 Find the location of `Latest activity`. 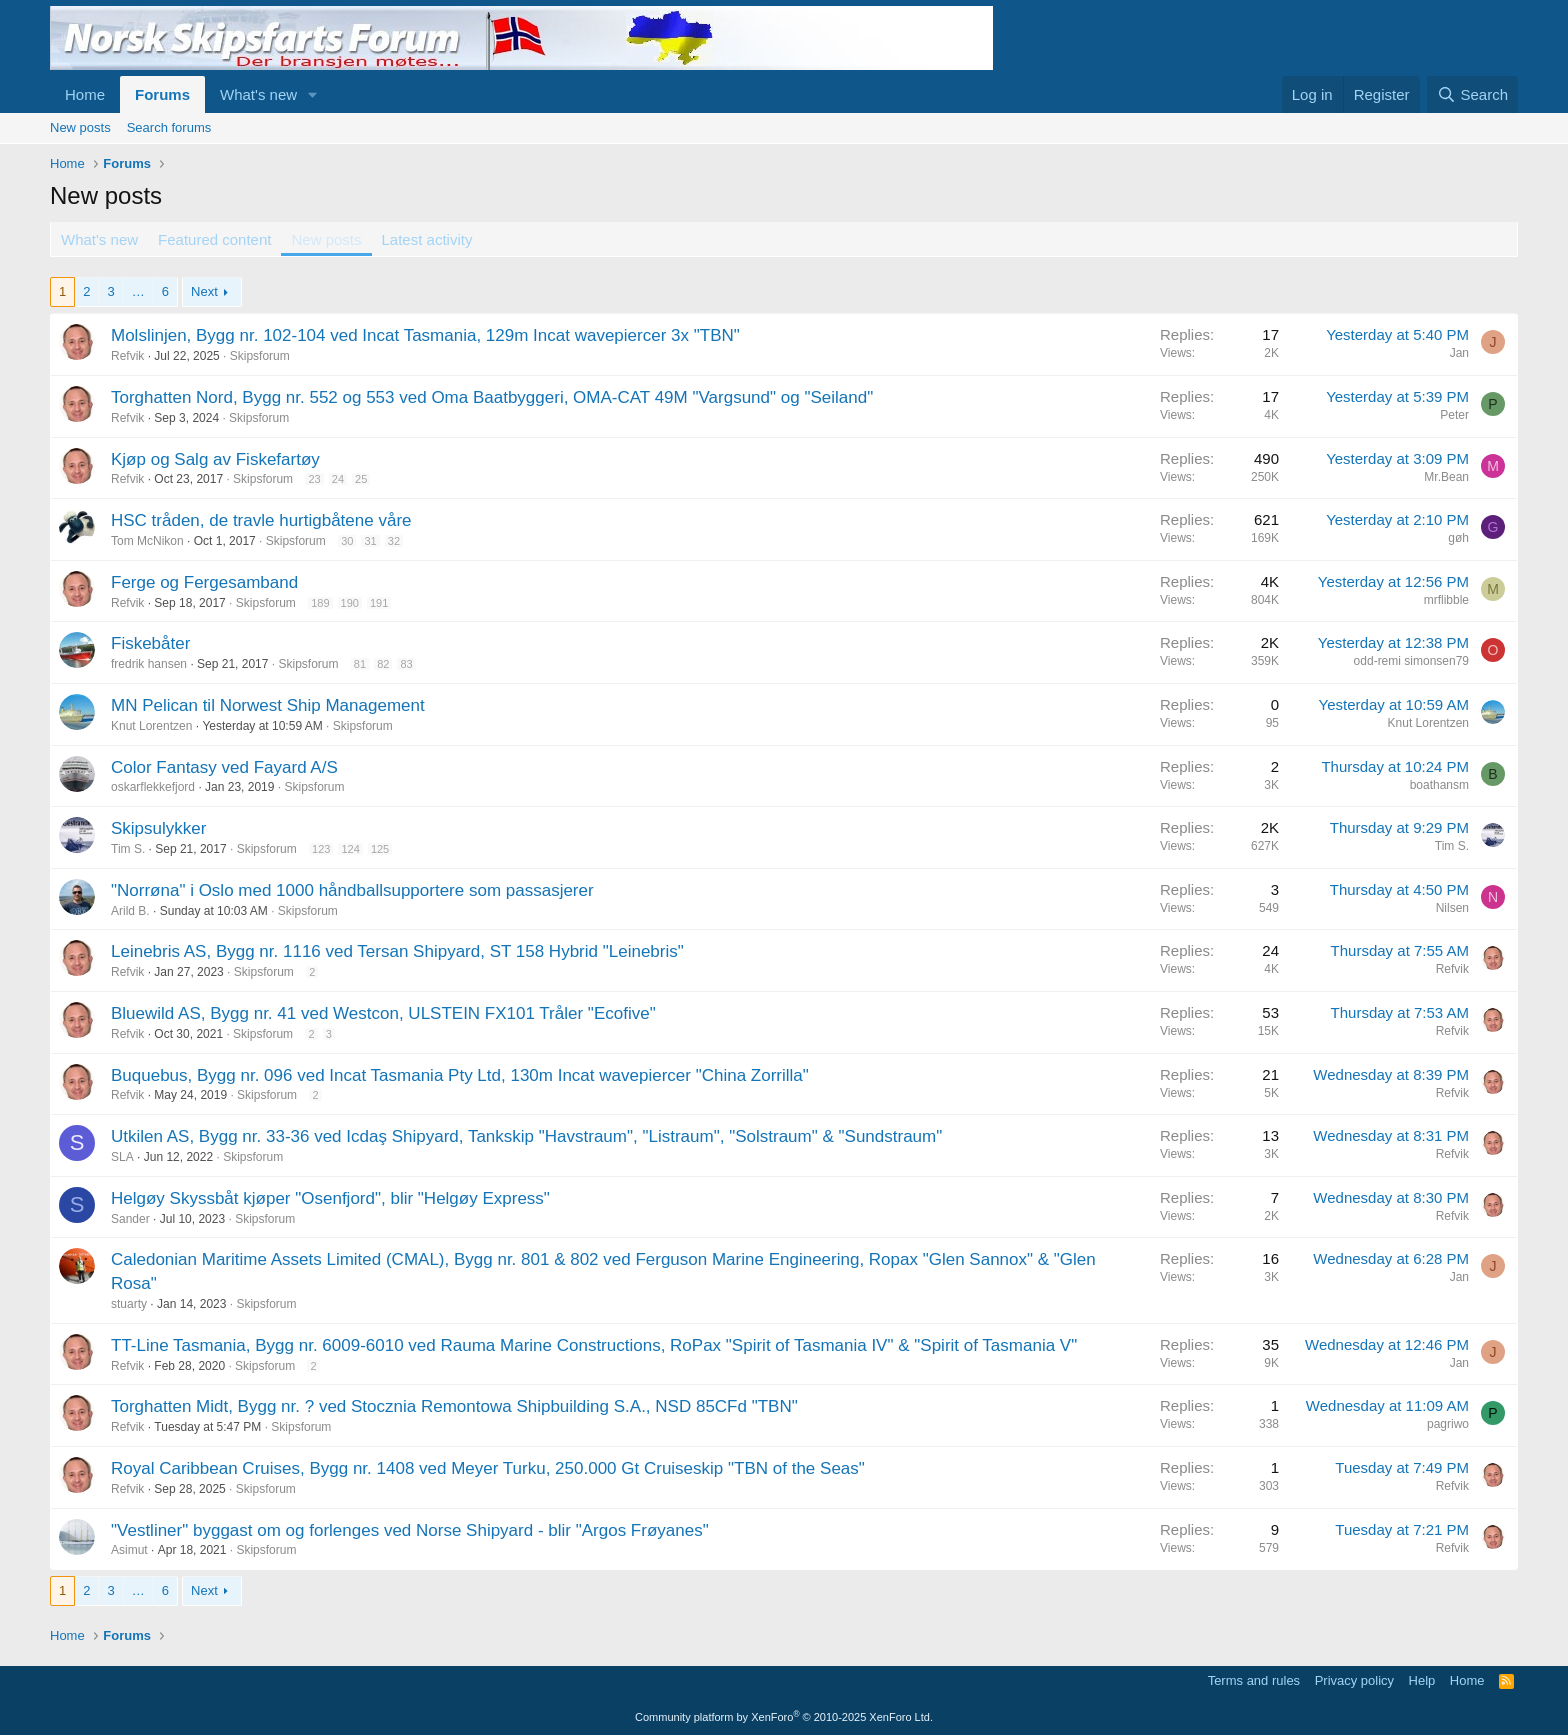

Latest activity is located at coordinates (427, 239).